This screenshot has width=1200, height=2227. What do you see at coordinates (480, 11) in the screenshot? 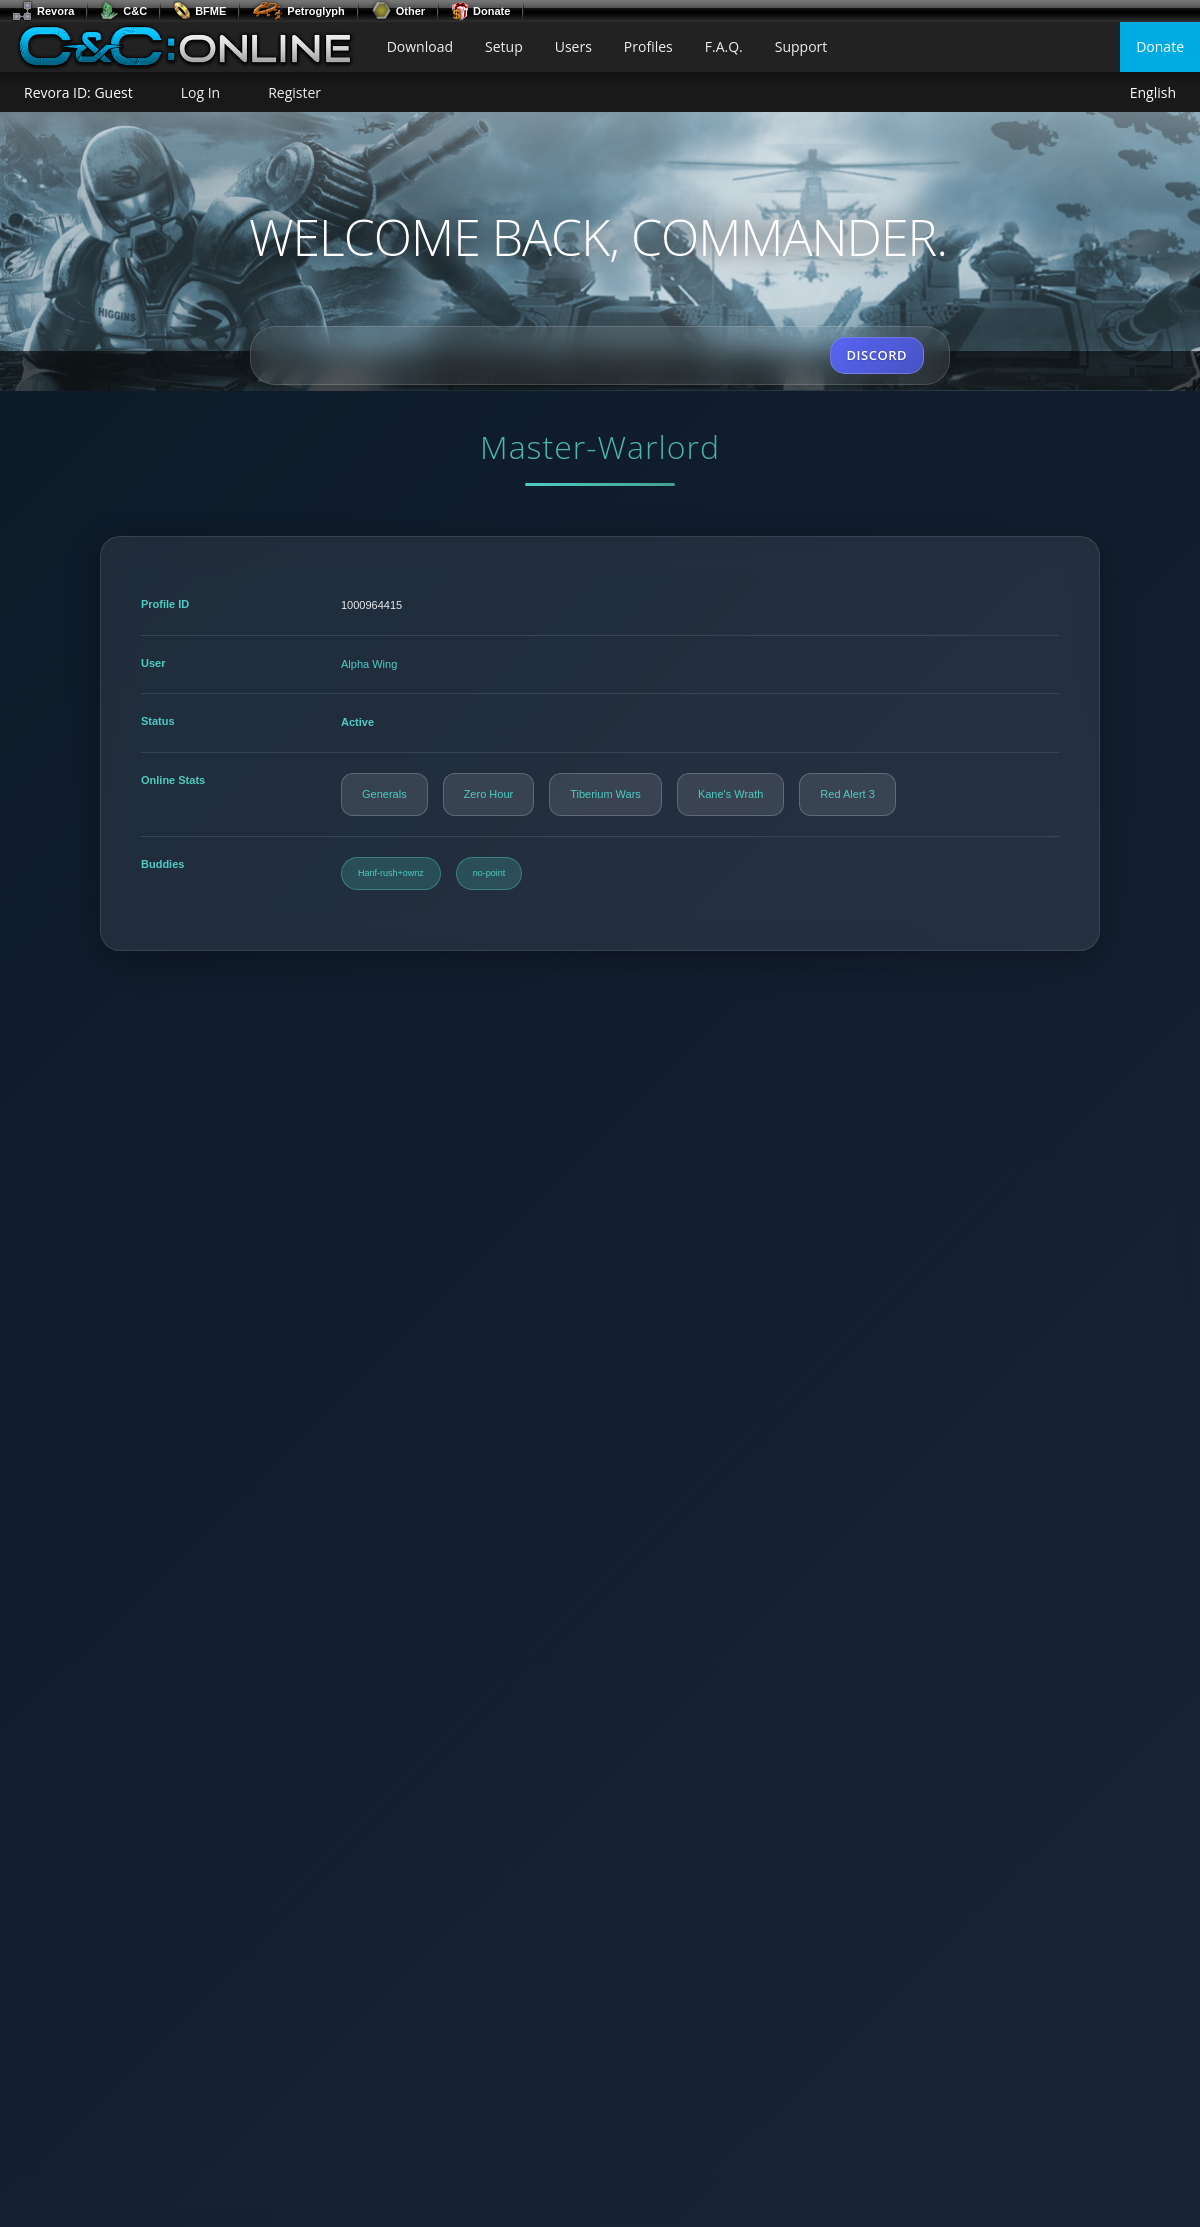
I see `Donate` at bounding box center [480, 11].